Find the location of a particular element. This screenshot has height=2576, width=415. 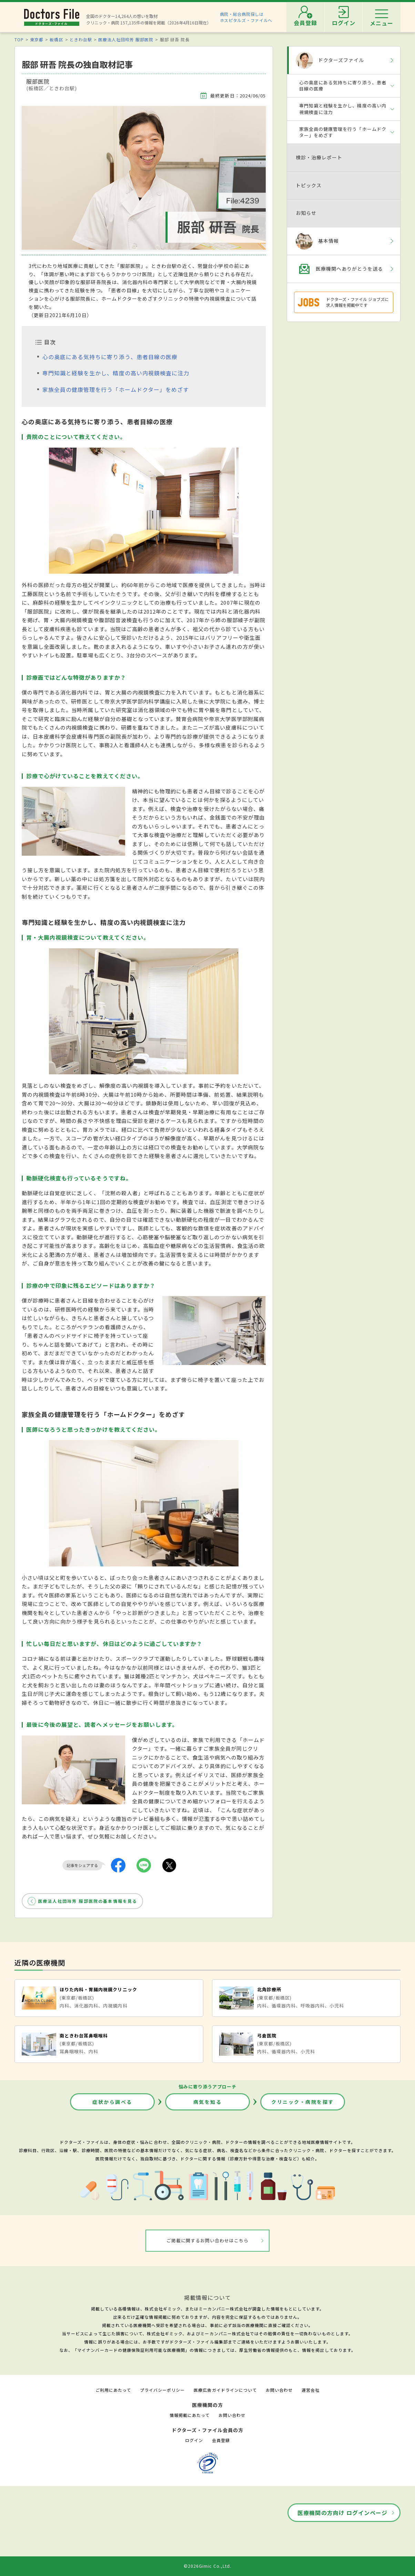

会員登録 is located at coordinates (221, 2440).